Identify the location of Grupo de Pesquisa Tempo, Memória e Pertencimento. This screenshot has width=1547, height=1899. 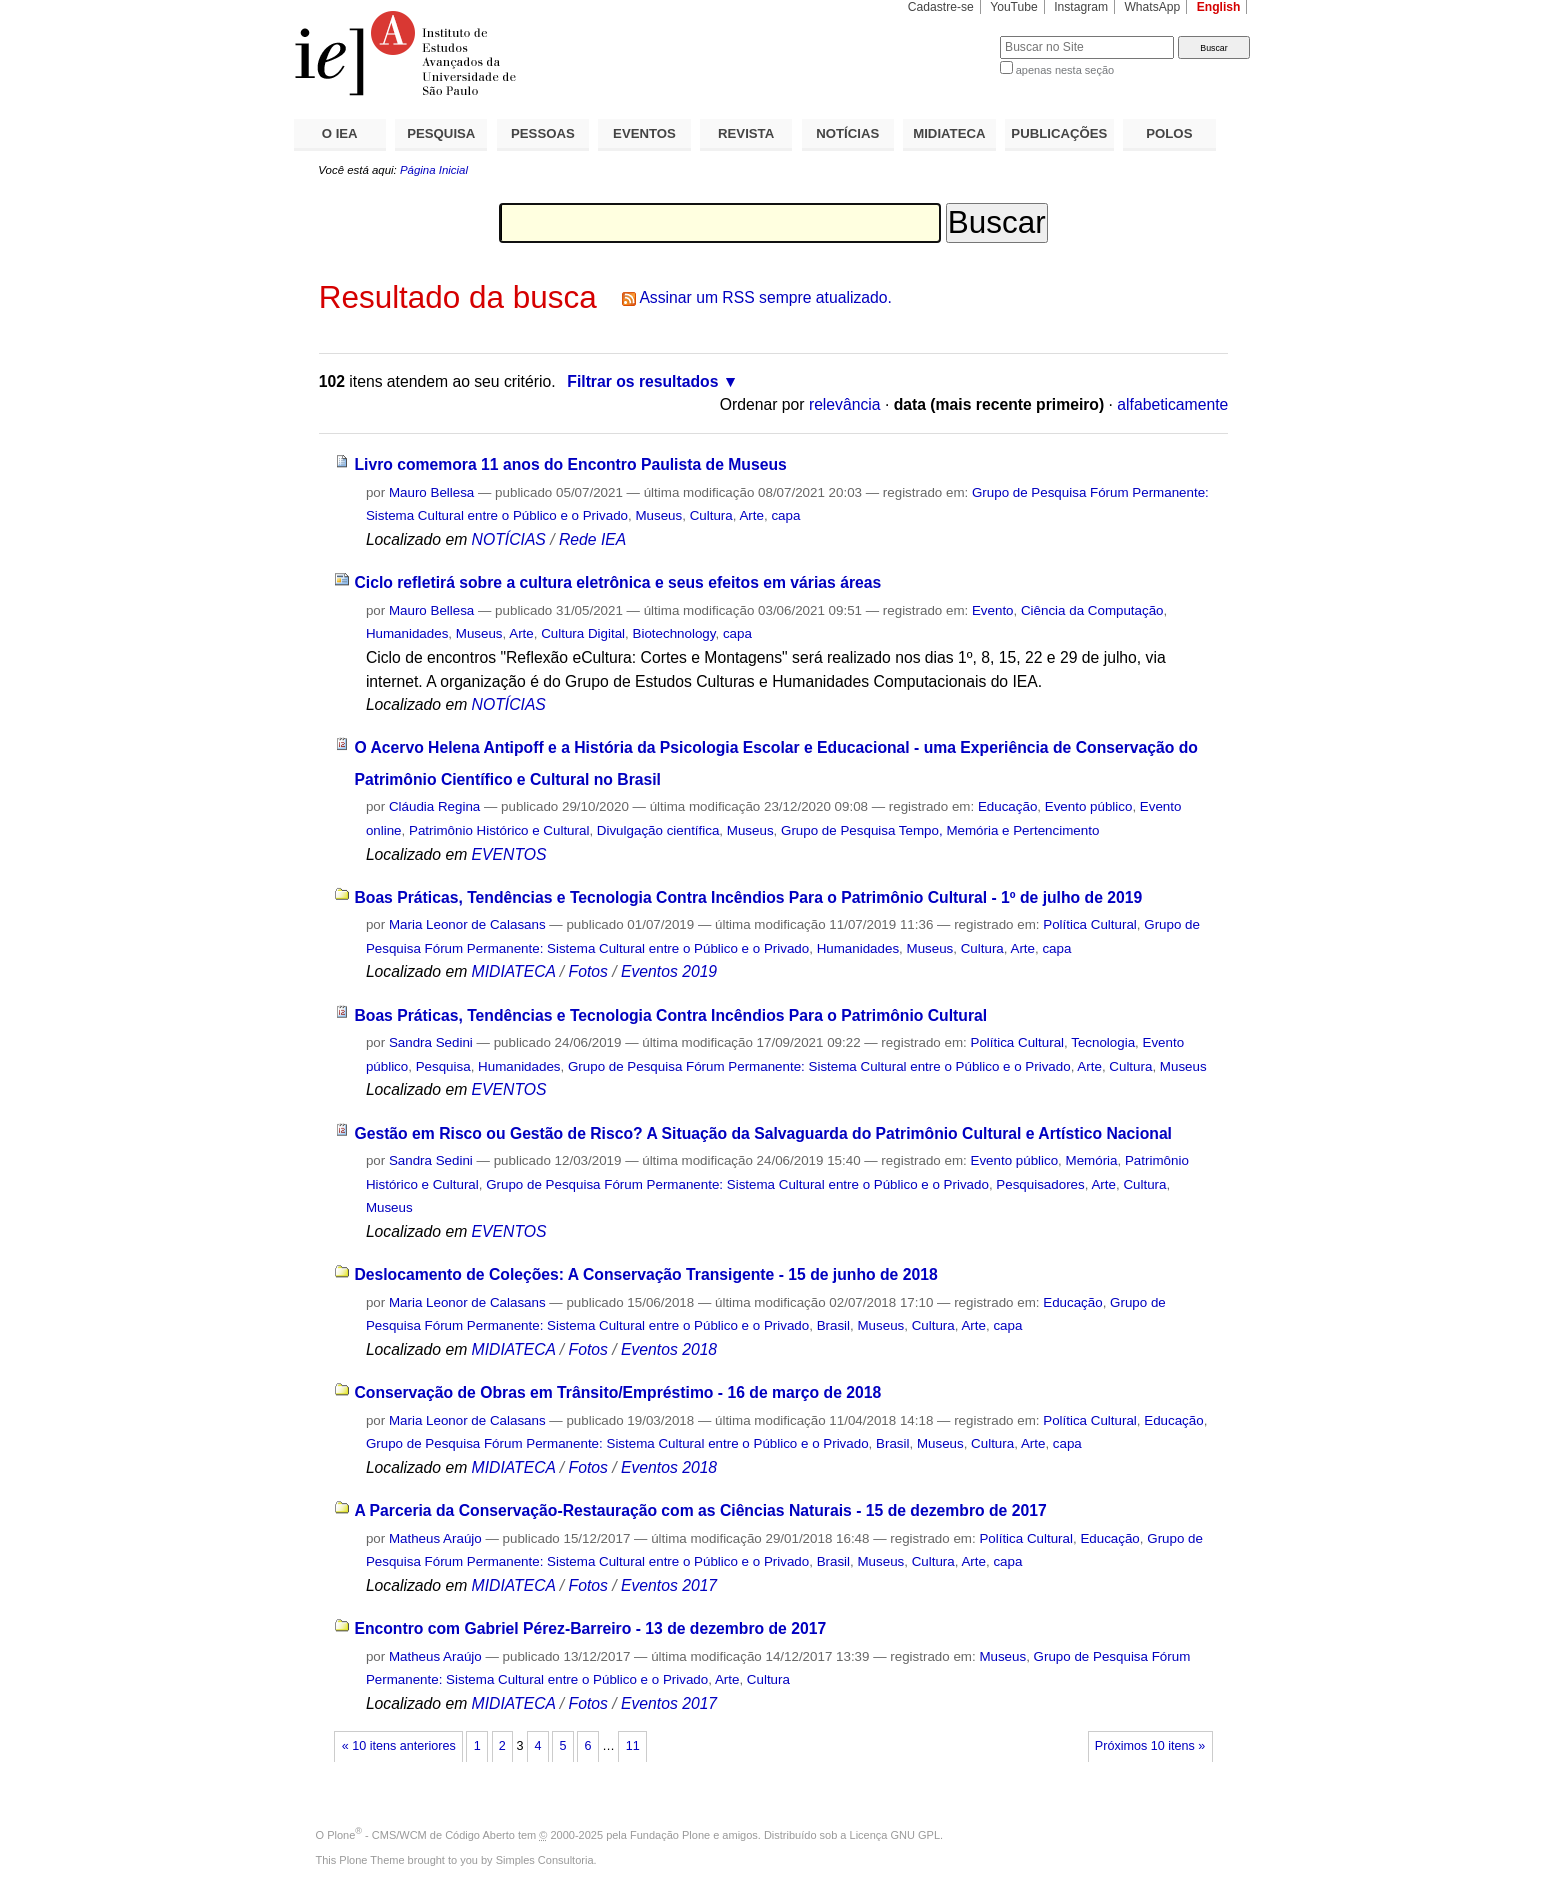
(940, 830).